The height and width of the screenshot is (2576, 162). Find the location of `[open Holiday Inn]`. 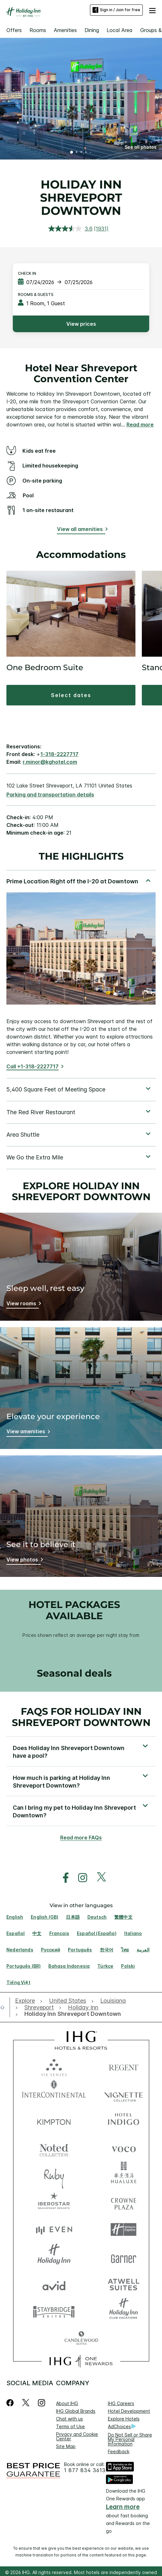

[open Holiday Inn] is located at coordinates (83, 2007).